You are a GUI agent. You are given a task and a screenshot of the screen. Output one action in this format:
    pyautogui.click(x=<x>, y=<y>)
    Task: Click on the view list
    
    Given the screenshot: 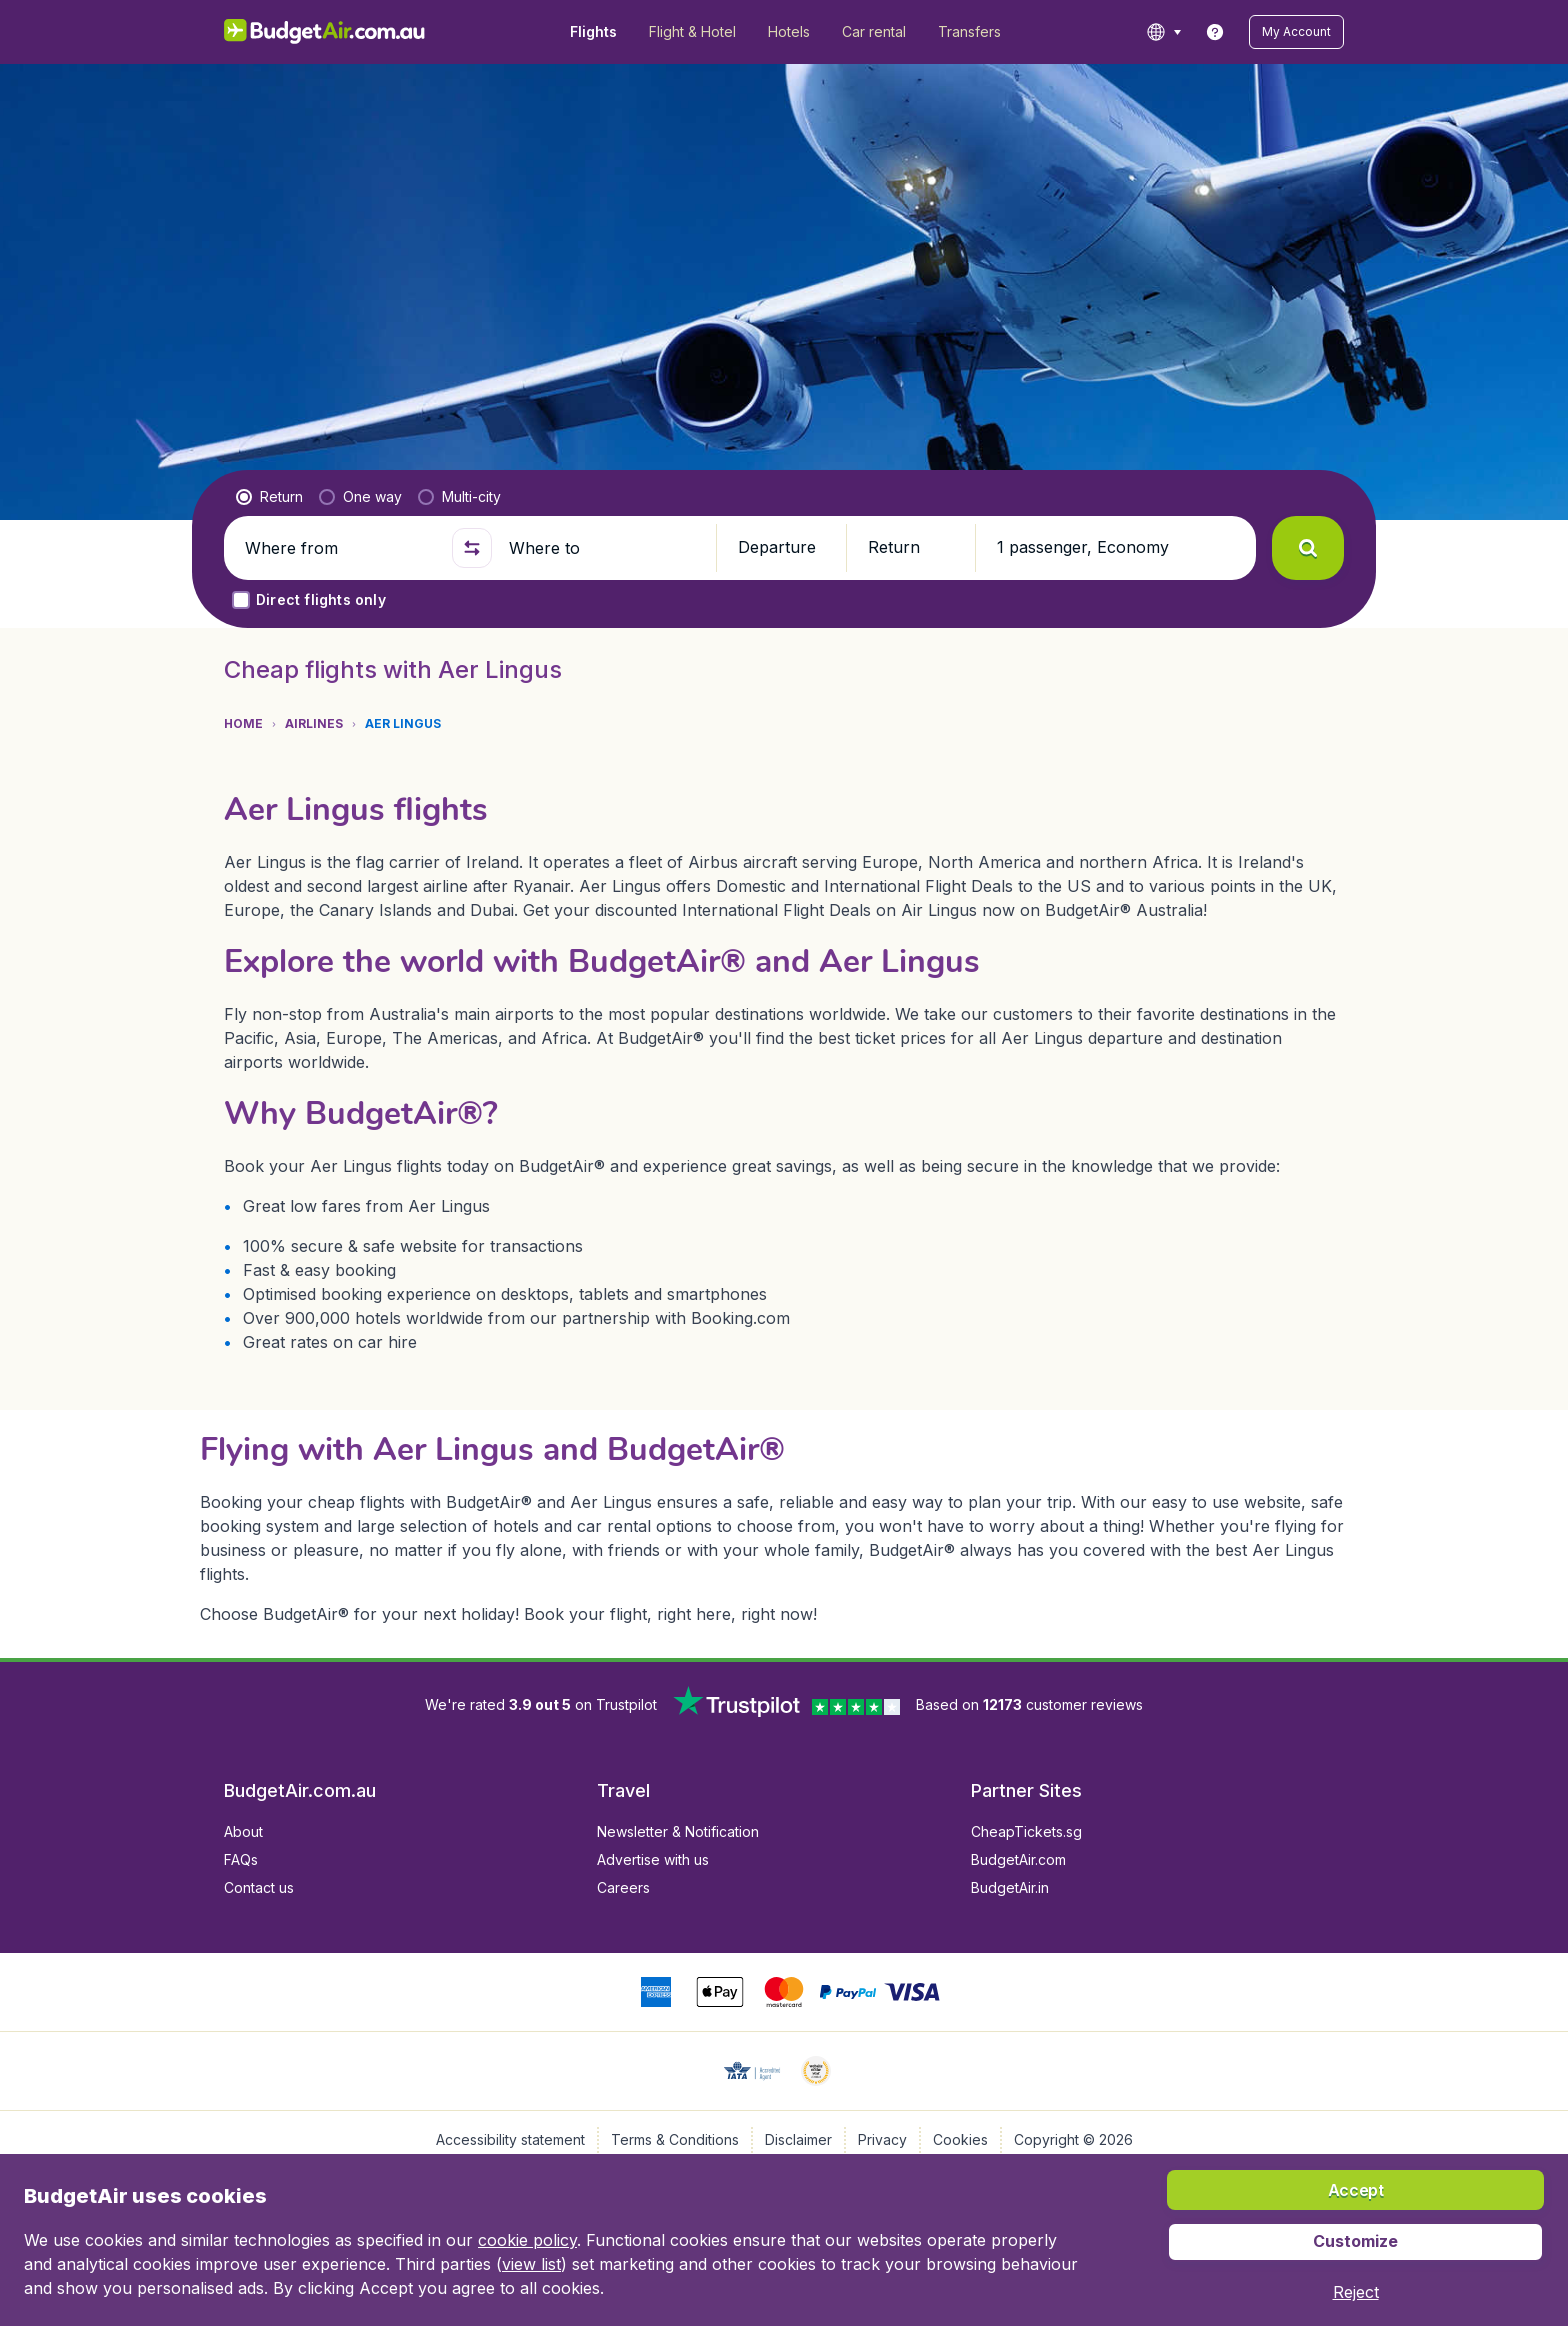 What is the action you would take?
    pyautogui.click(x=531, y=2264)
    